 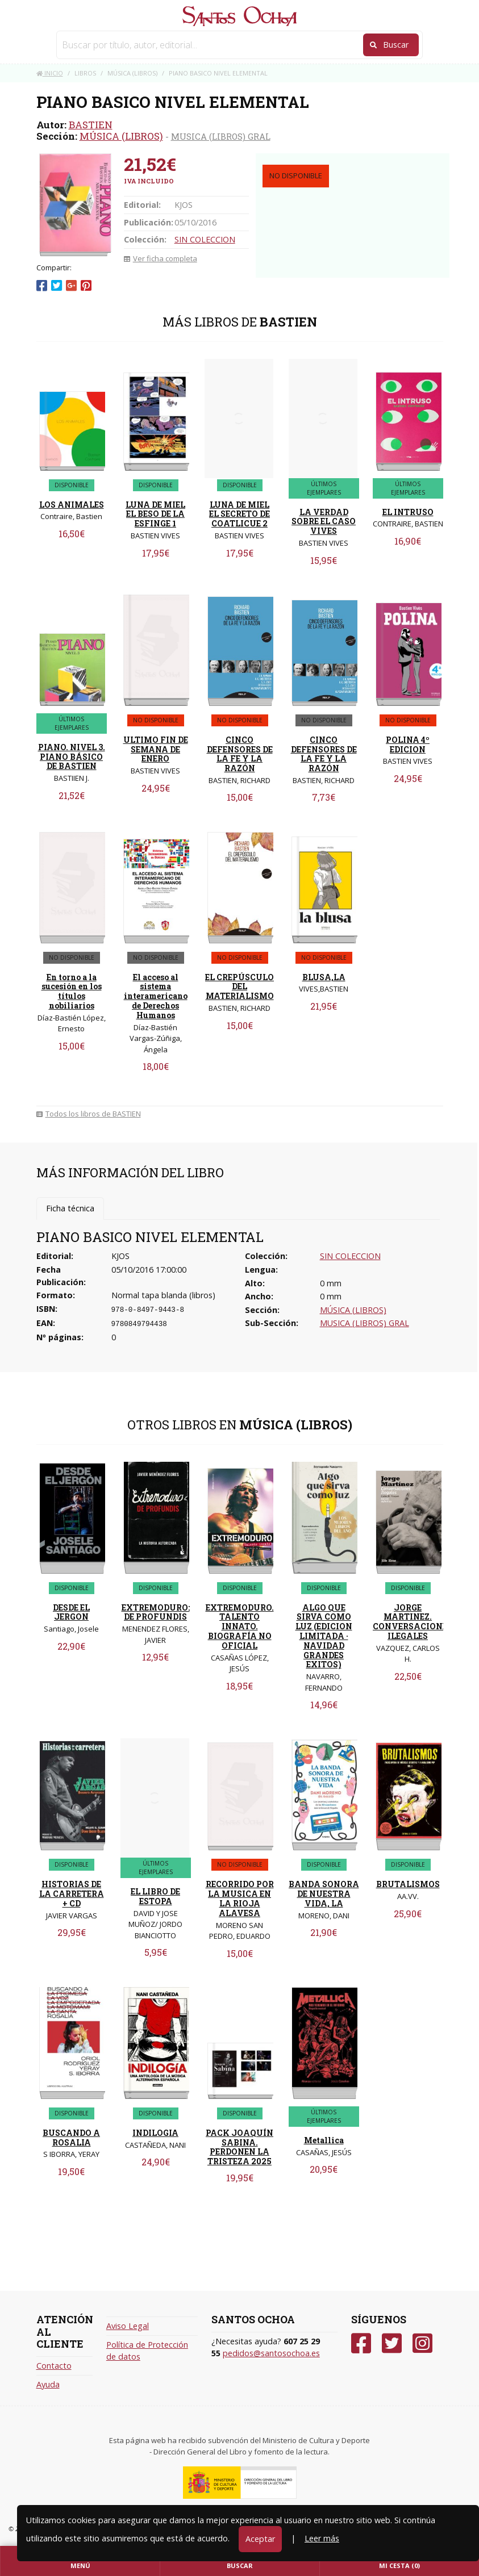 I want to click on Ayuda, so click(x=48, y=2384).